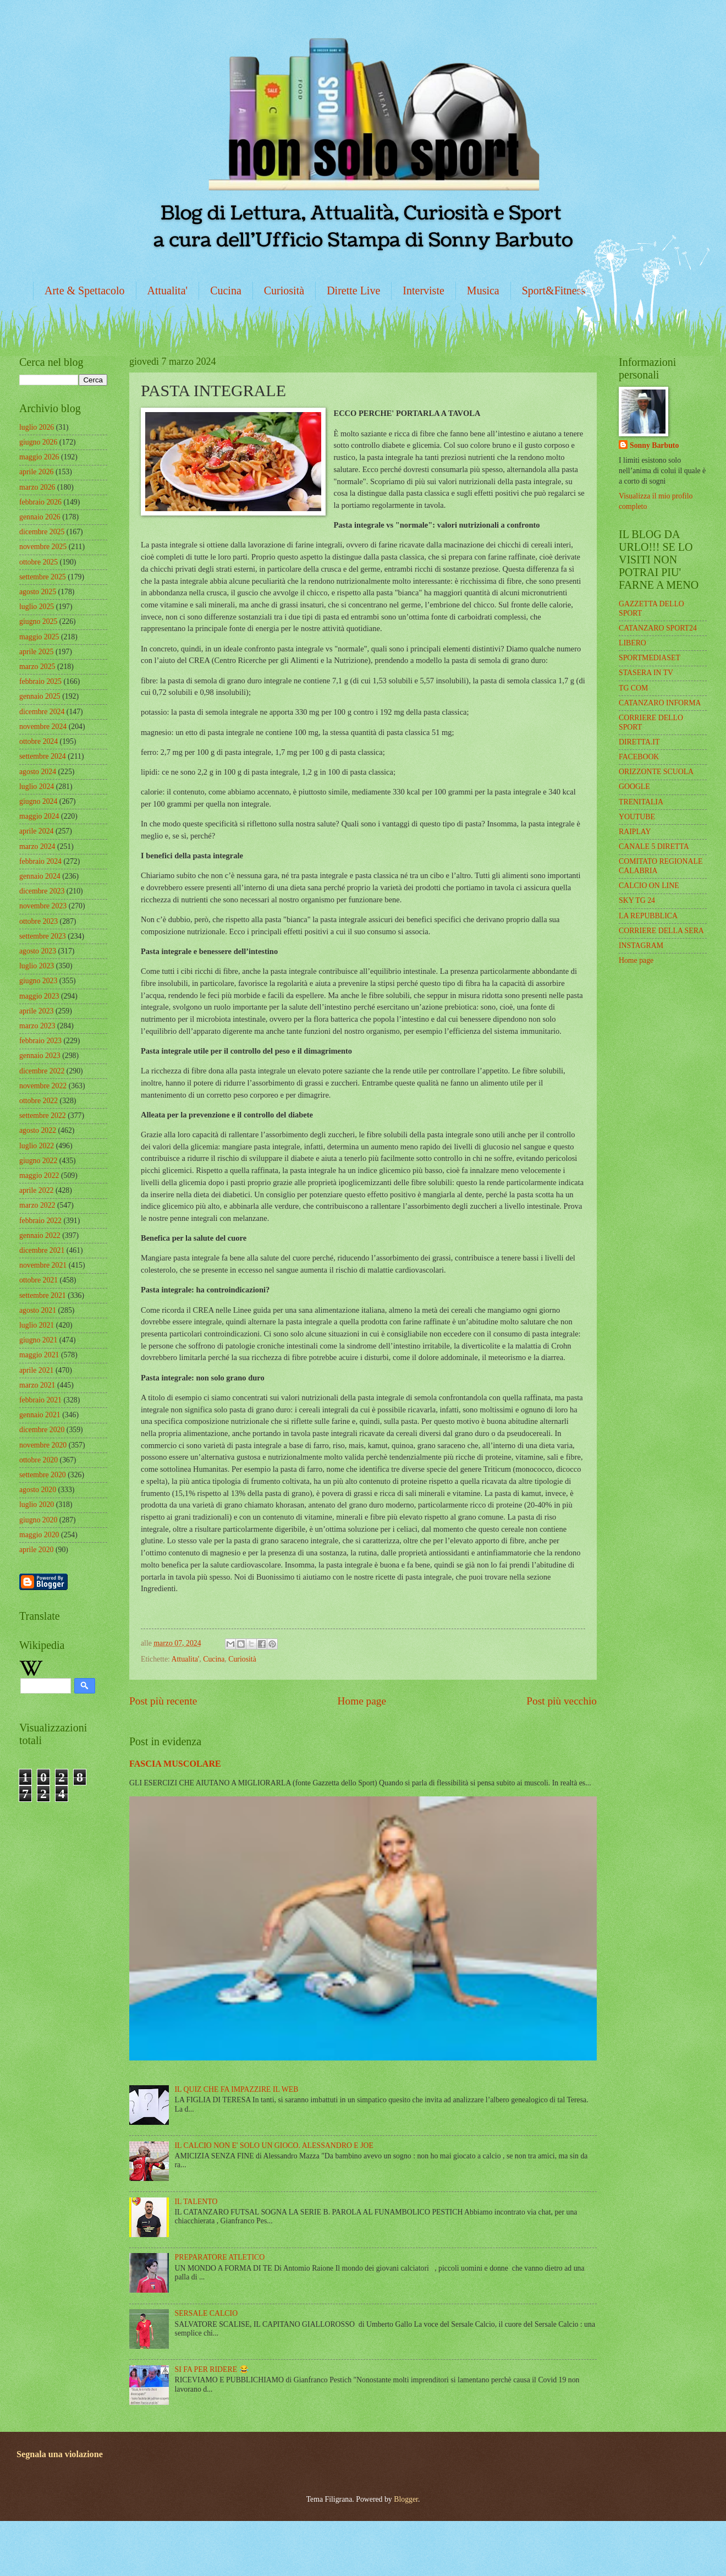 The image size is (726, 2576). I want to click on marzo 2026, so click(37, 487).